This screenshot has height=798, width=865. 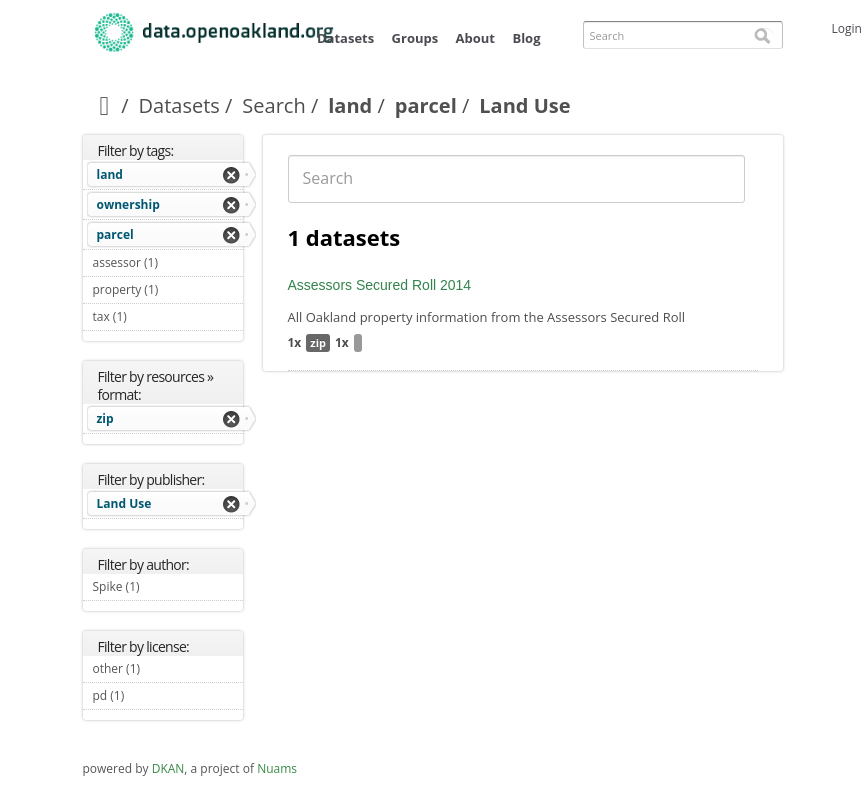 I want to click on Nuams, so click(x=277, y=768).